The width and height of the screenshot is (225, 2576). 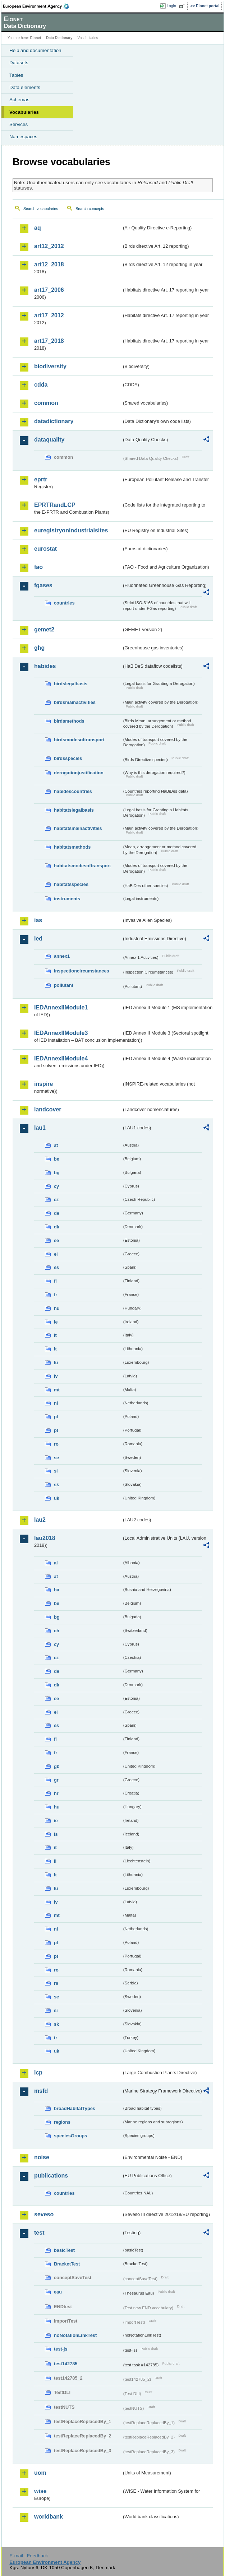 What do you see at coordinates (50, 366) in the screenshot?
I see `biodiversity` at bounding box center [50, 366].